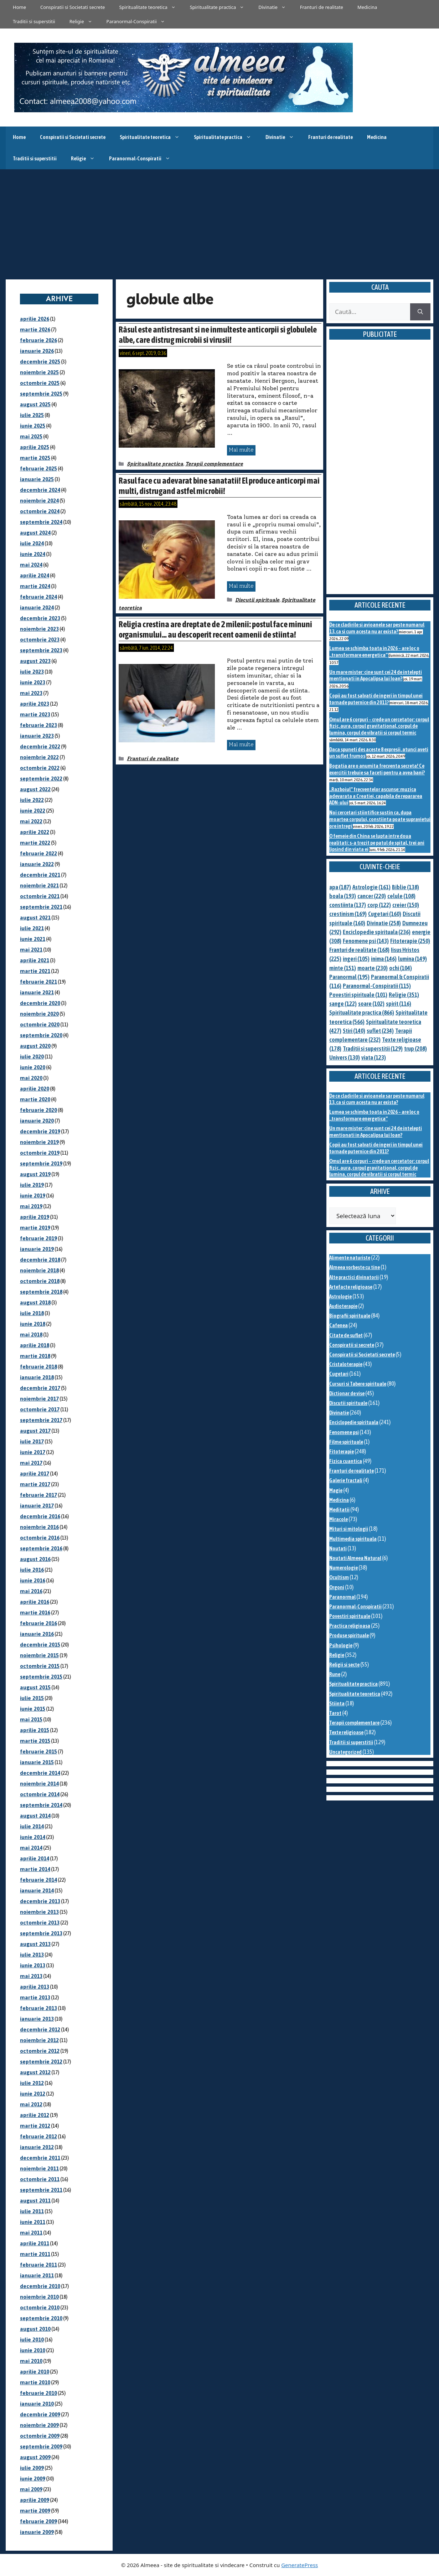  What do you see at coordinates (32, 415) in the screenshot?
I see `iulie 2025` at bounding box center [32, 415].